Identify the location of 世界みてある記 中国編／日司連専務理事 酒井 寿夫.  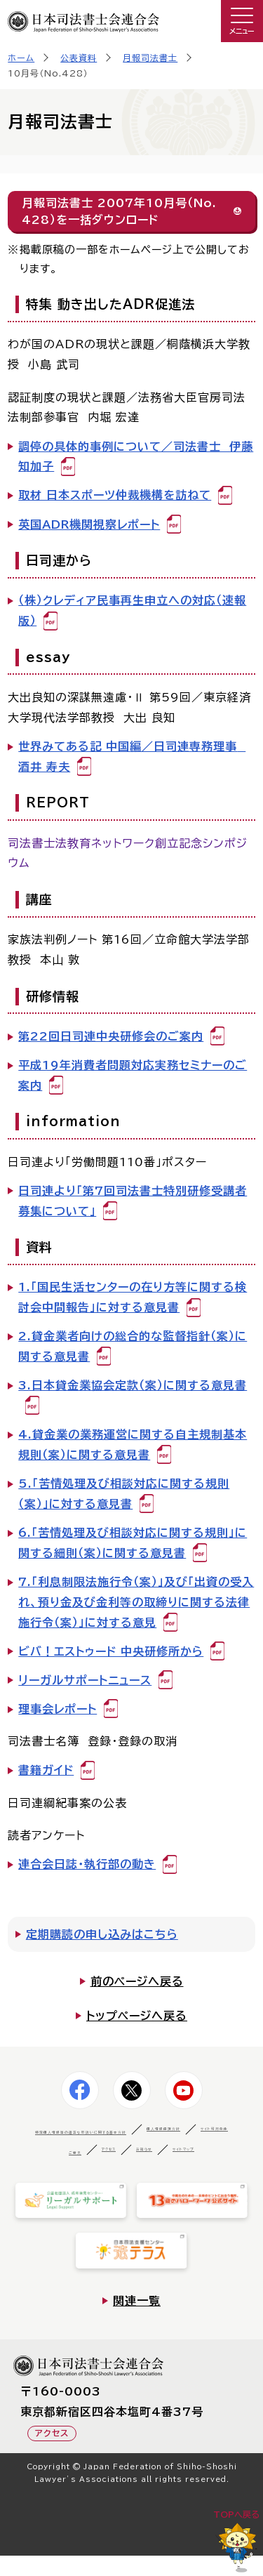
(131, 756).